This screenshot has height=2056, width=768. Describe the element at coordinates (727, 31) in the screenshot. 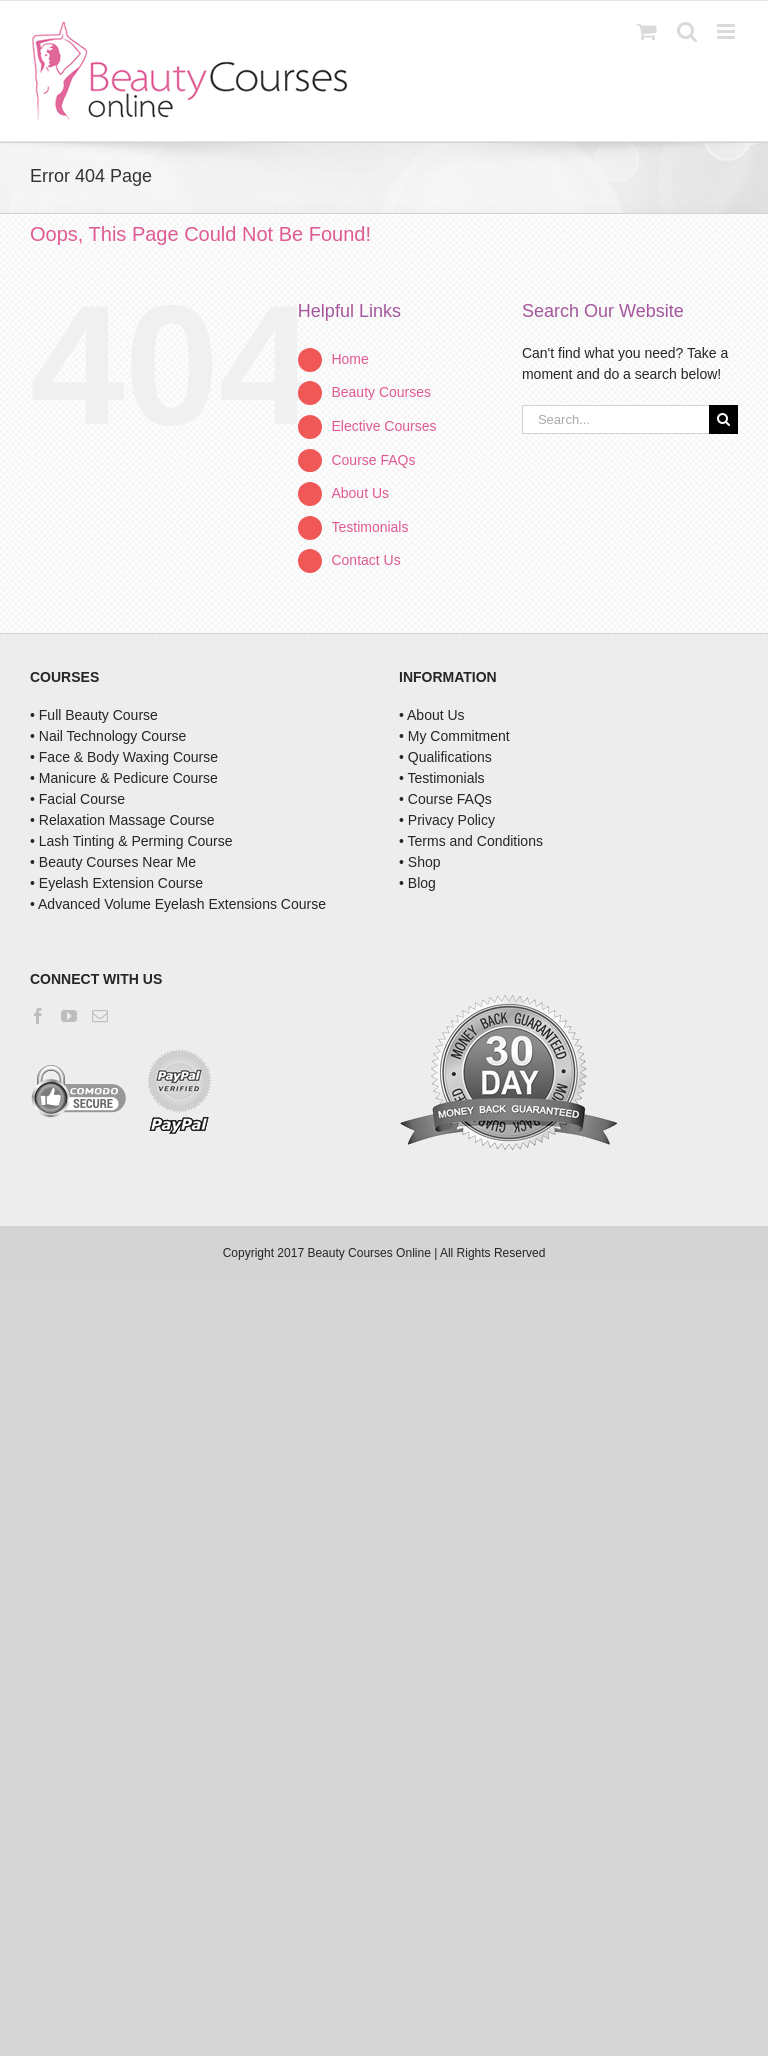

I see `[Toggle mobile menu]` at that location.